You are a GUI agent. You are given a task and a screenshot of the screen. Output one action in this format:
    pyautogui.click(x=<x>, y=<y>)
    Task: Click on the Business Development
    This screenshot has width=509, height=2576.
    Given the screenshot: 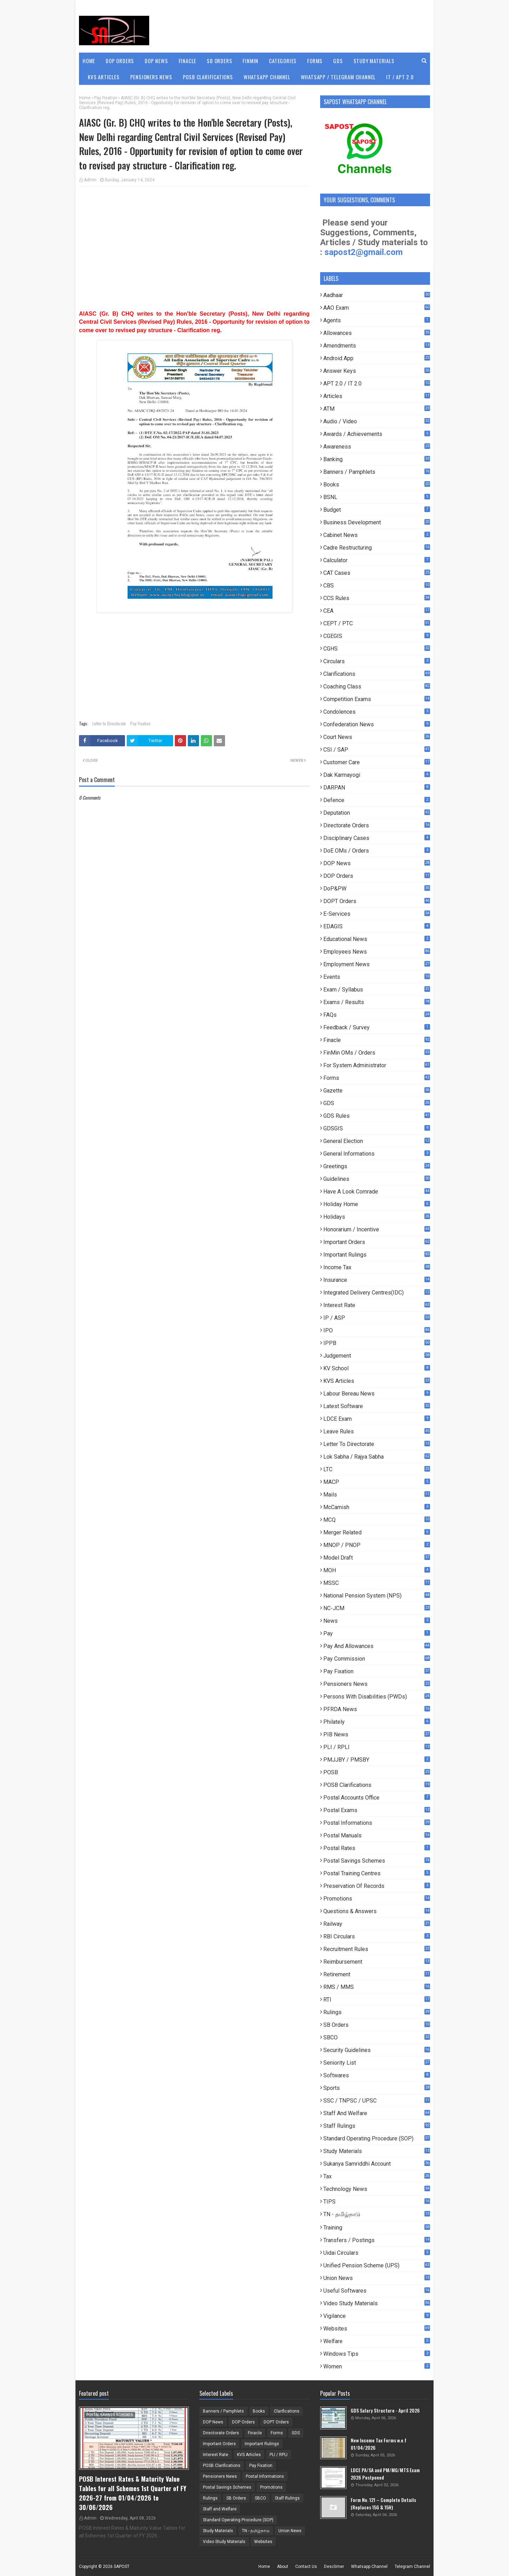 What is the action you would take?
    pyautogui.click(x=376, y=522)
    